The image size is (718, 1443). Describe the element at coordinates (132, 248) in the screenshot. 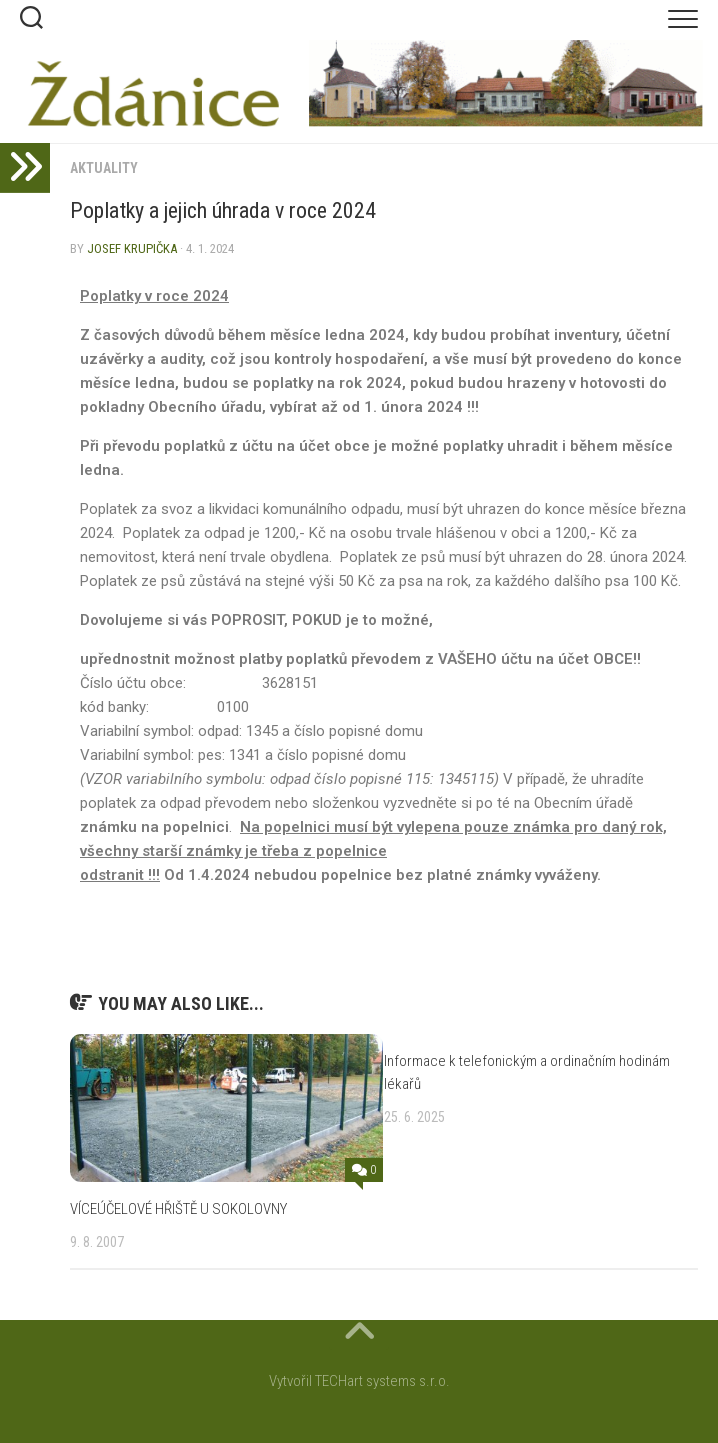

I see `Josef Krupička` at that location.